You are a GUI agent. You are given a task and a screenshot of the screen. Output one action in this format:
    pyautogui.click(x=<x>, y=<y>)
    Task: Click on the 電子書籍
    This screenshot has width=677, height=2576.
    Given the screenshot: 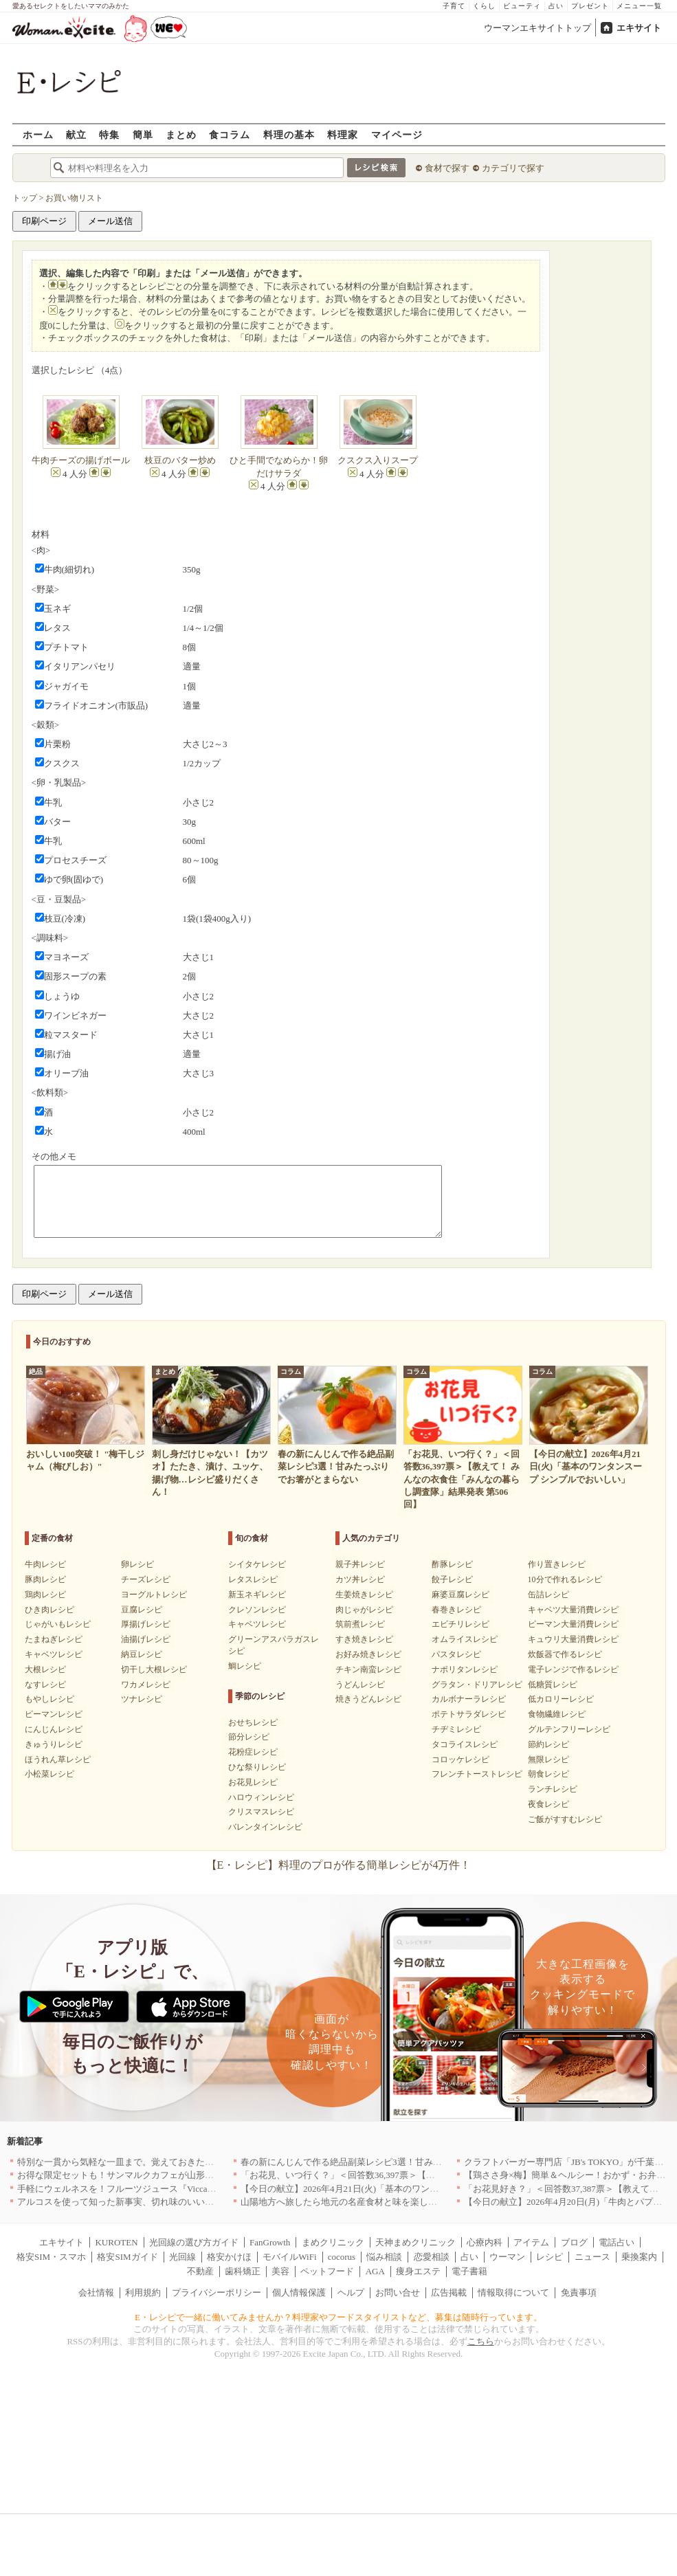 What is the action you would take?
    pyautogui.click(x=469, y=2271)
    